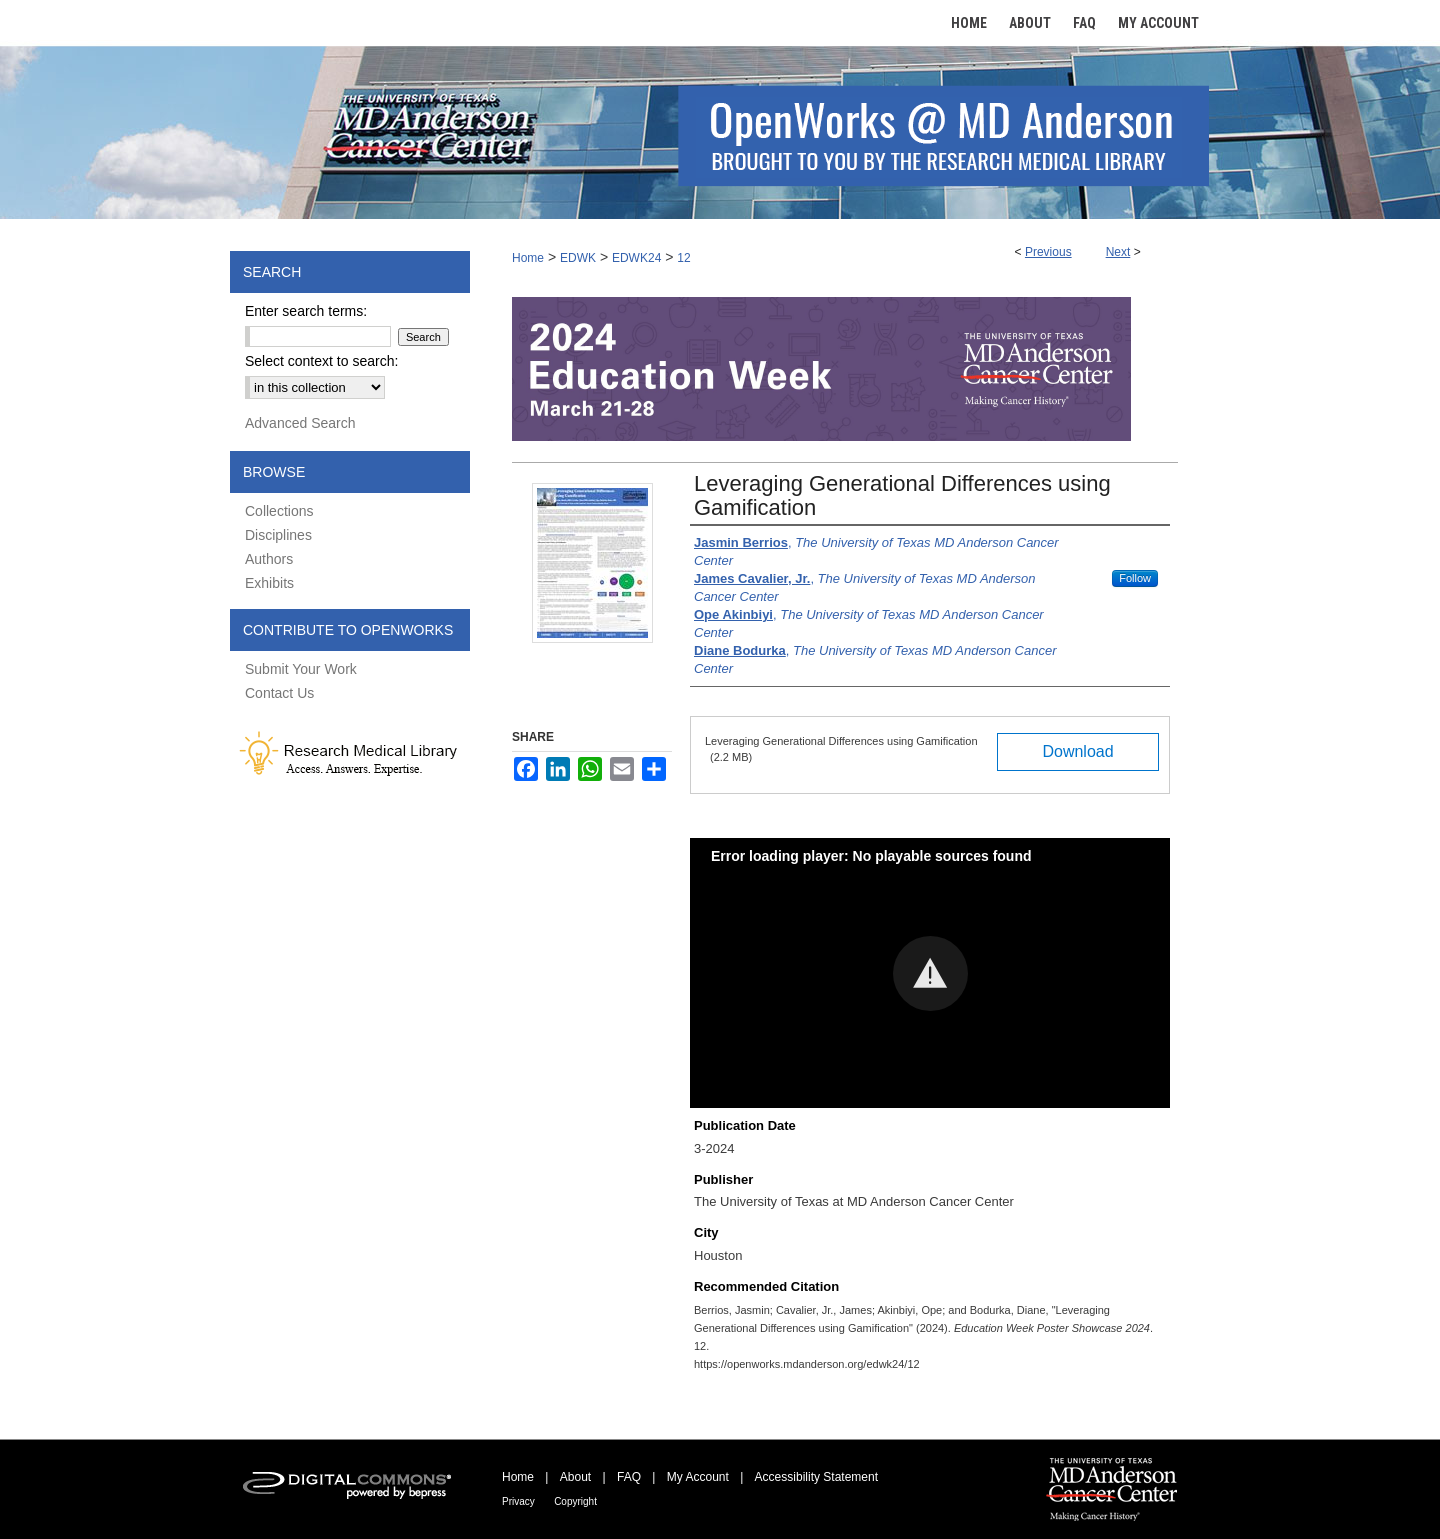 This screenshot has width=1440, height=1539. I want to click on Select context to search:, so click(321, 361).